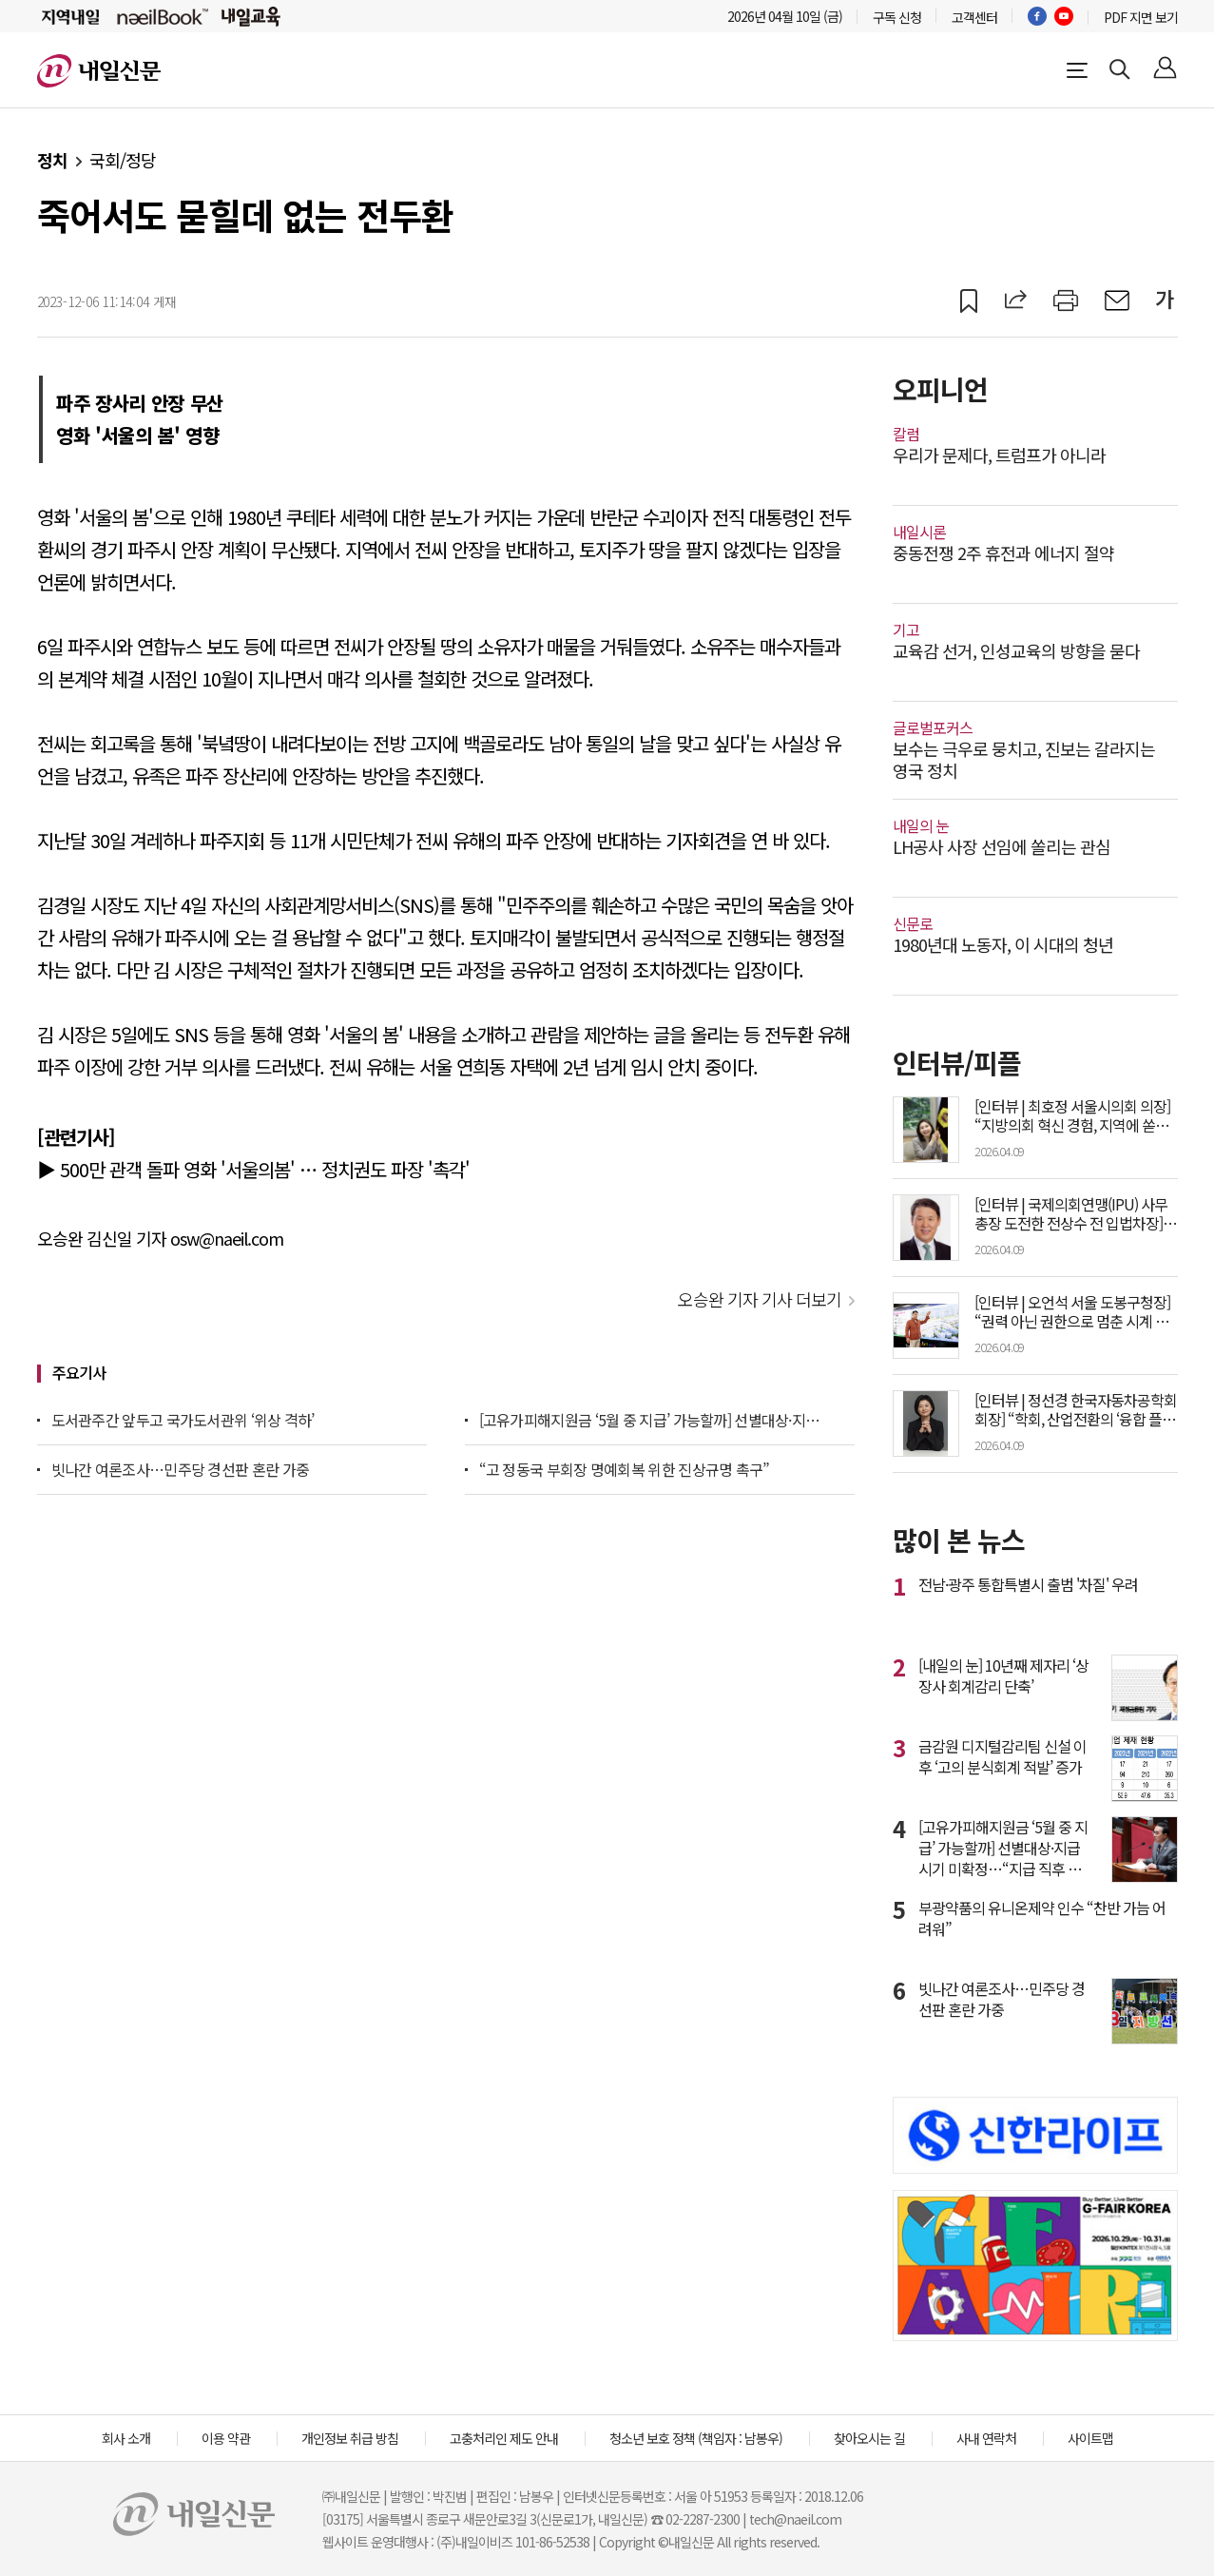 The height and width of the screenshot is (2576, 1214). I want to click on 이용 약관, so click(226, 2438).